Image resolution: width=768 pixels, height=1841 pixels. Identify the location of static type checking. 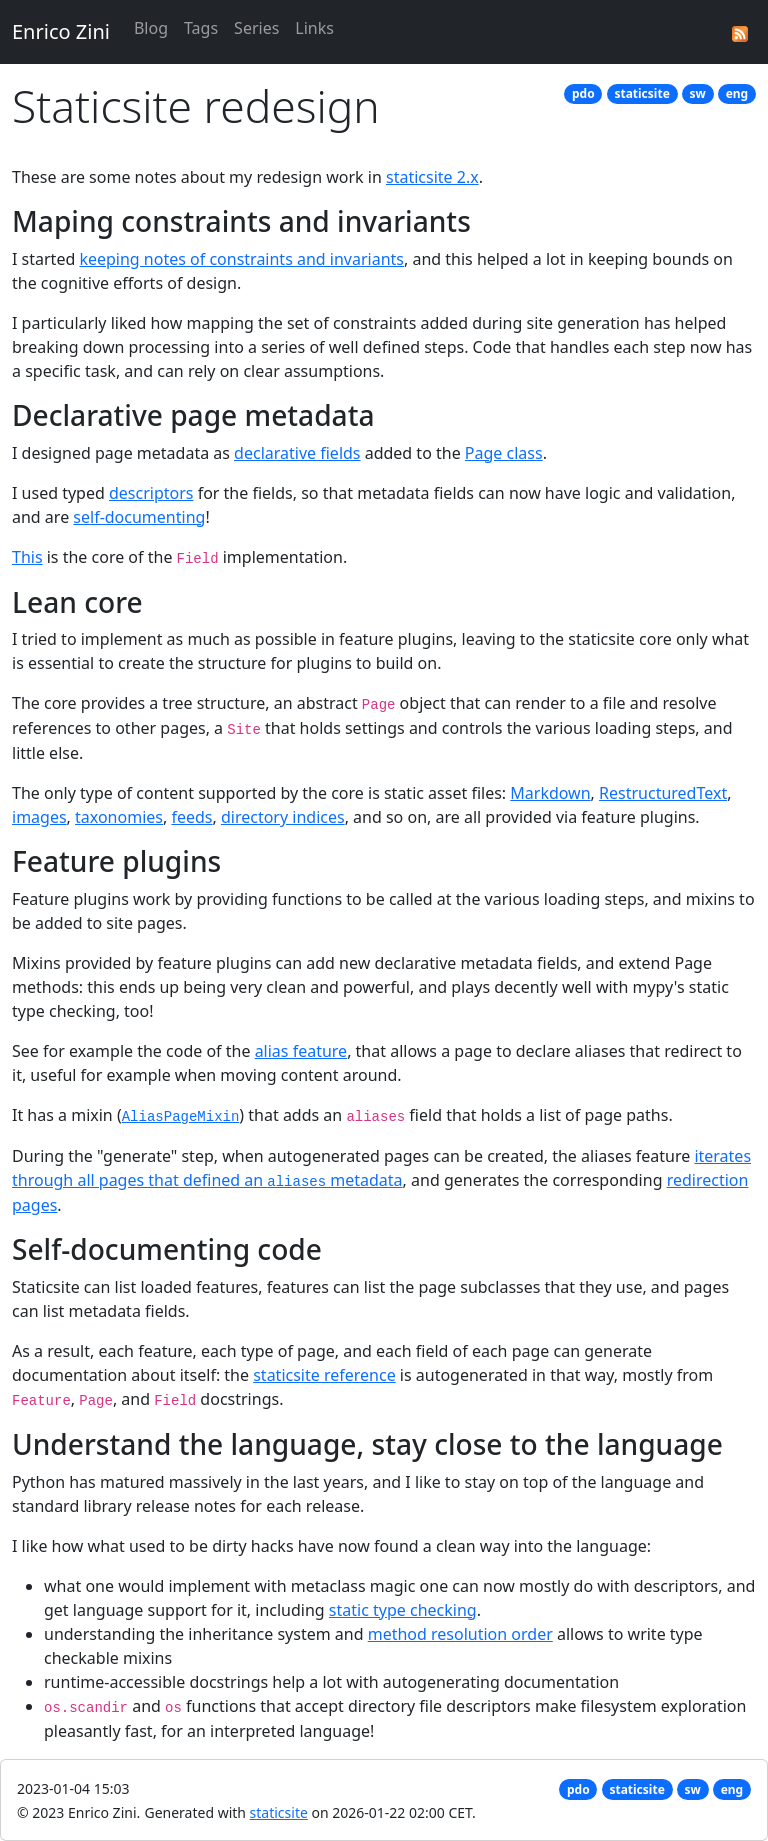
(403, 1610).